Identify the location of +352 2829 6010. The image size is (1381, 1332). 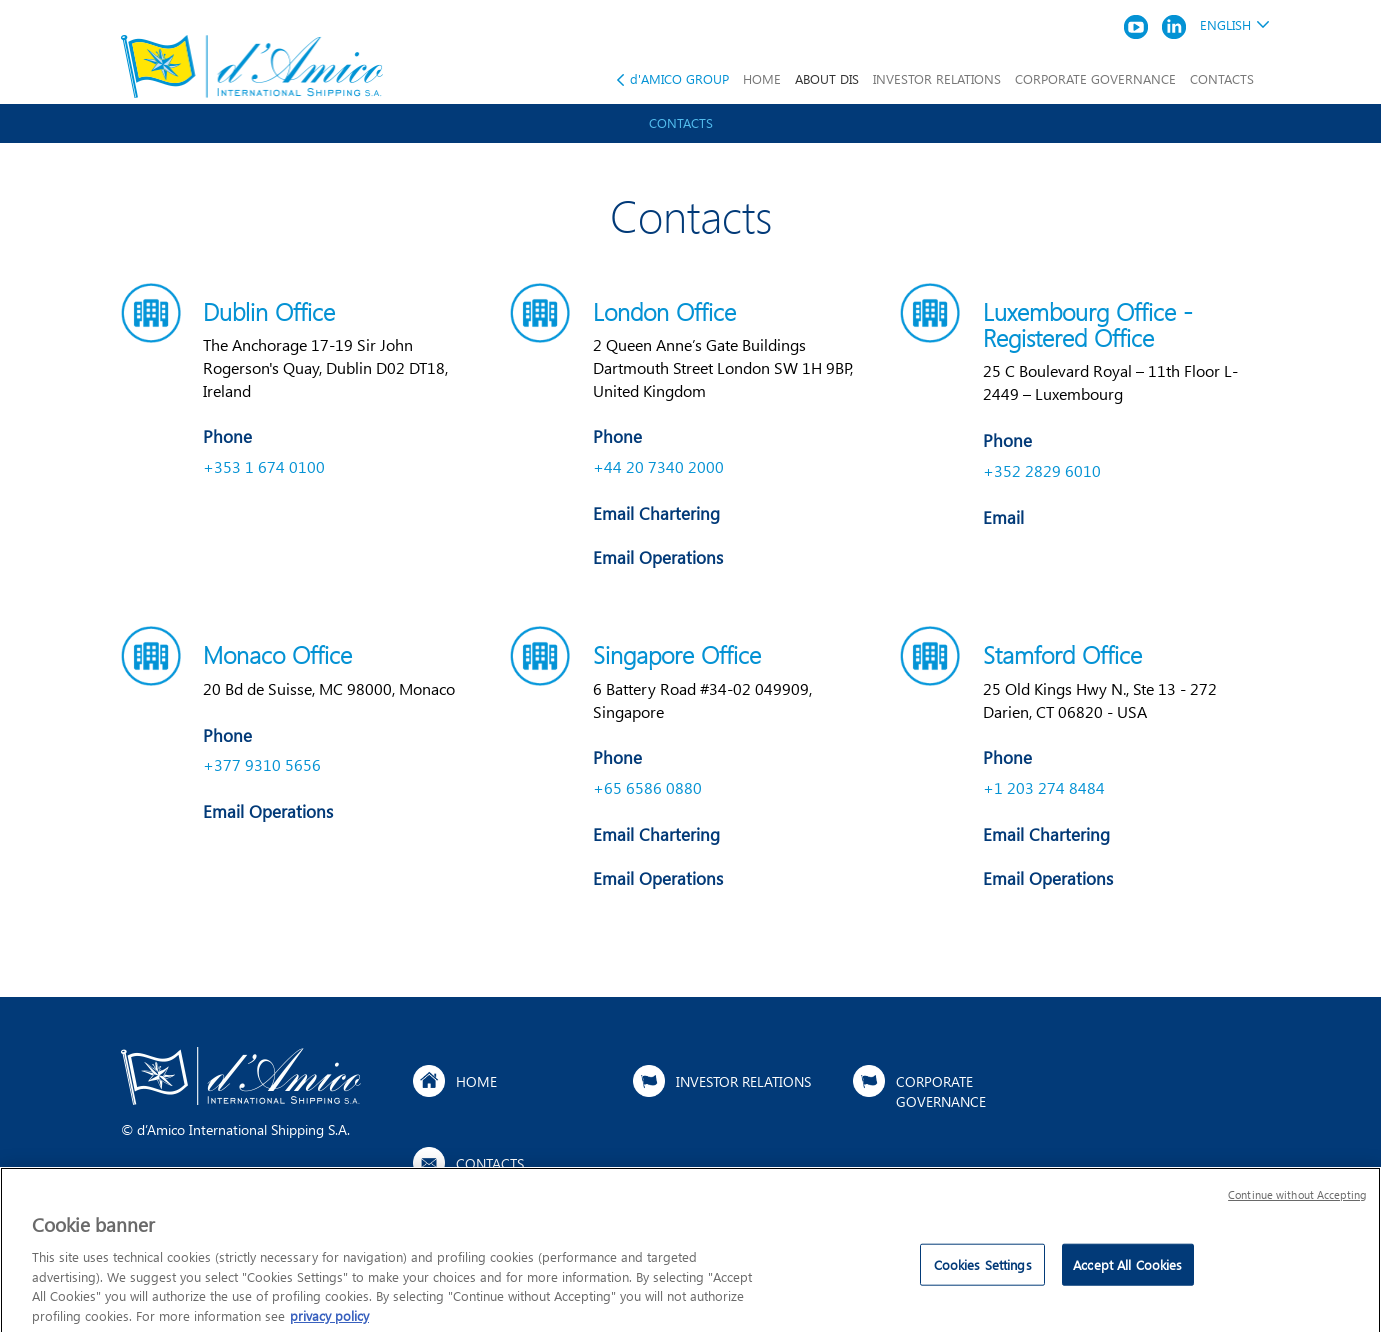
(1042, 470).